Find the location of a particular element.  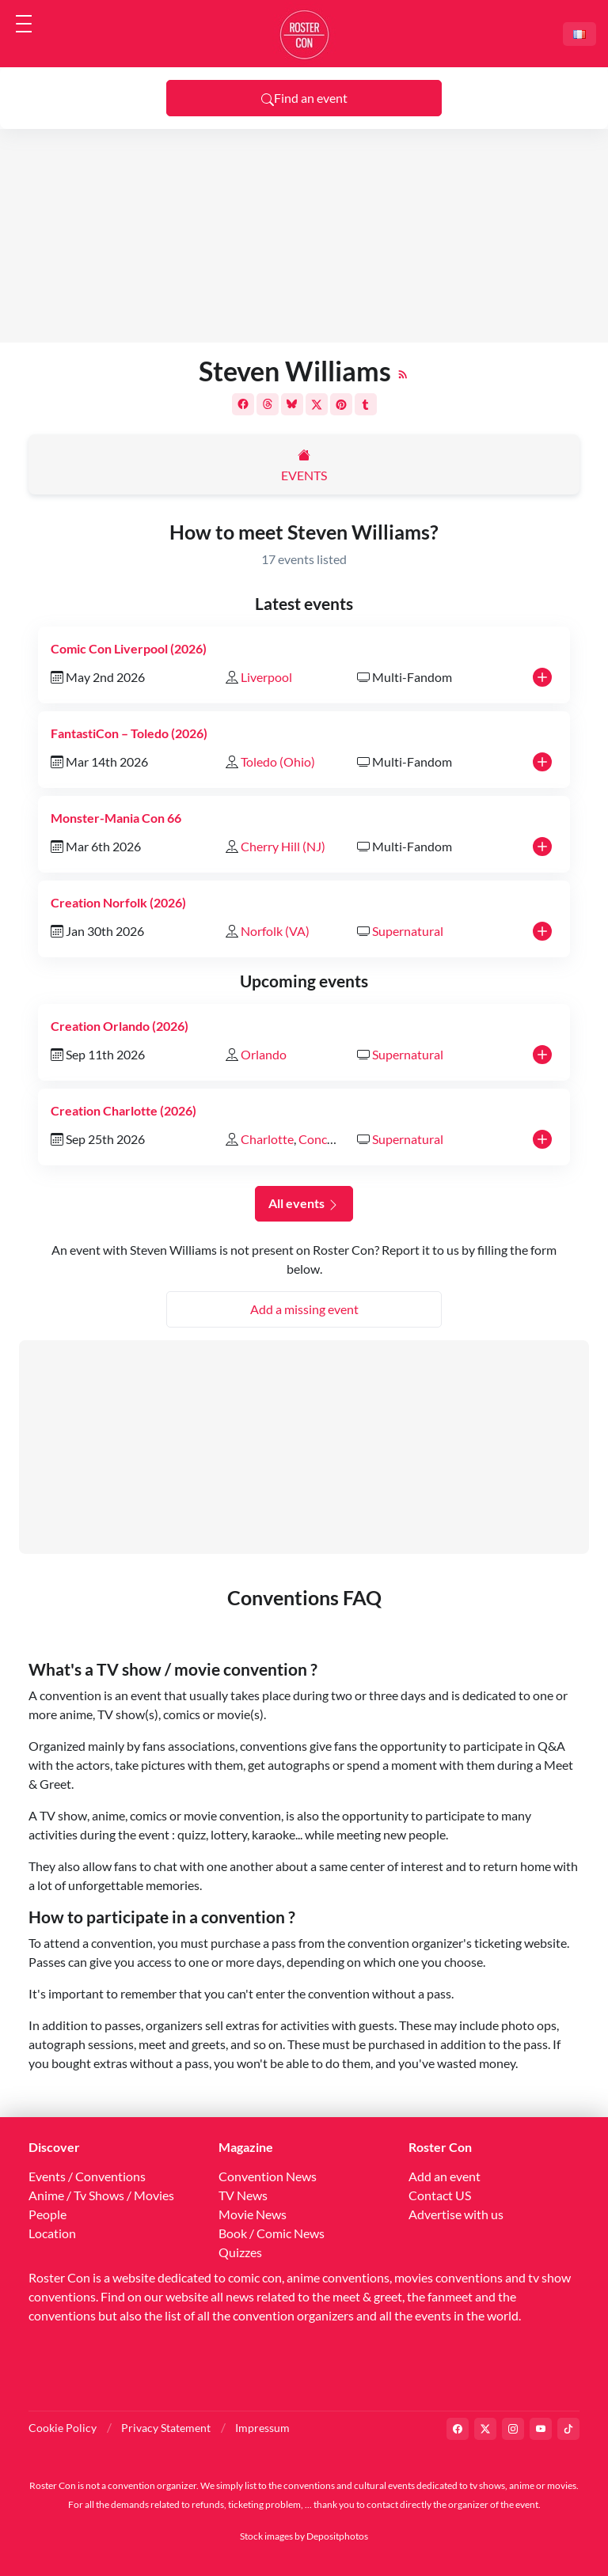

Events is located at coordinates (304, 475).